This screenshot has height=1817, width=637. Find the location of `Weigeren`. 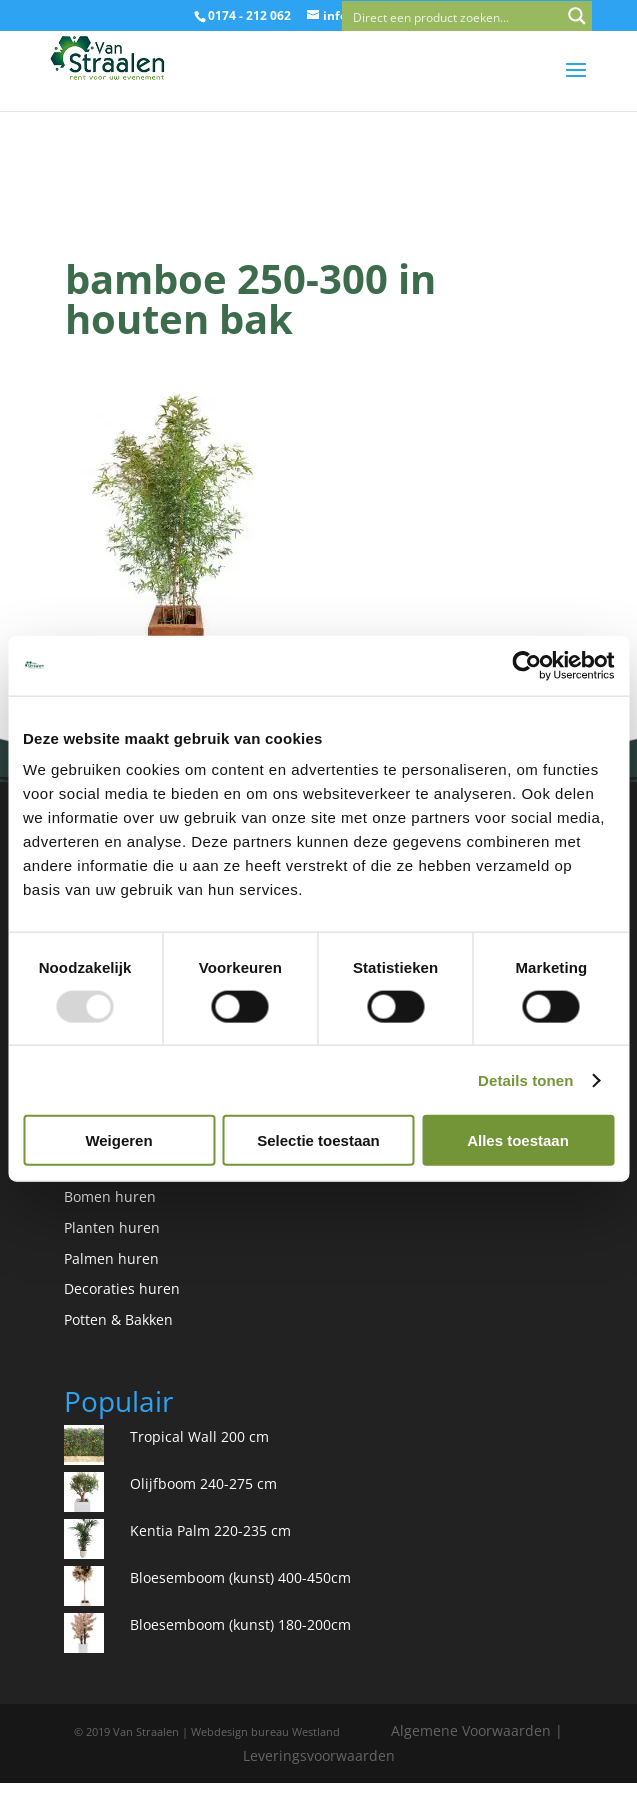

Weigeren is located at coordinates (118, 1140).